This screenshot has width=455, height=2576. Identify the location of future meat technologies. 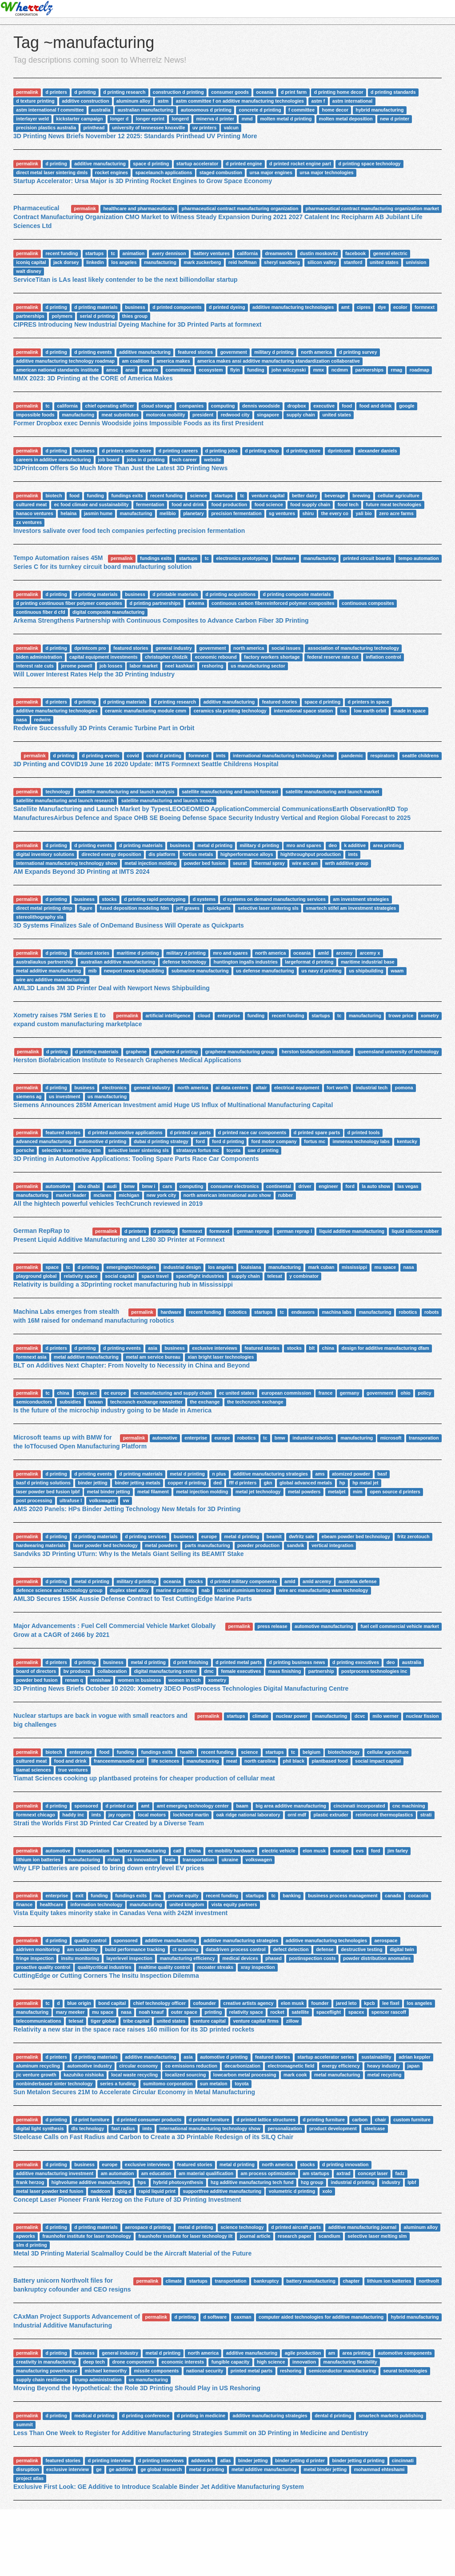
(393, 504).